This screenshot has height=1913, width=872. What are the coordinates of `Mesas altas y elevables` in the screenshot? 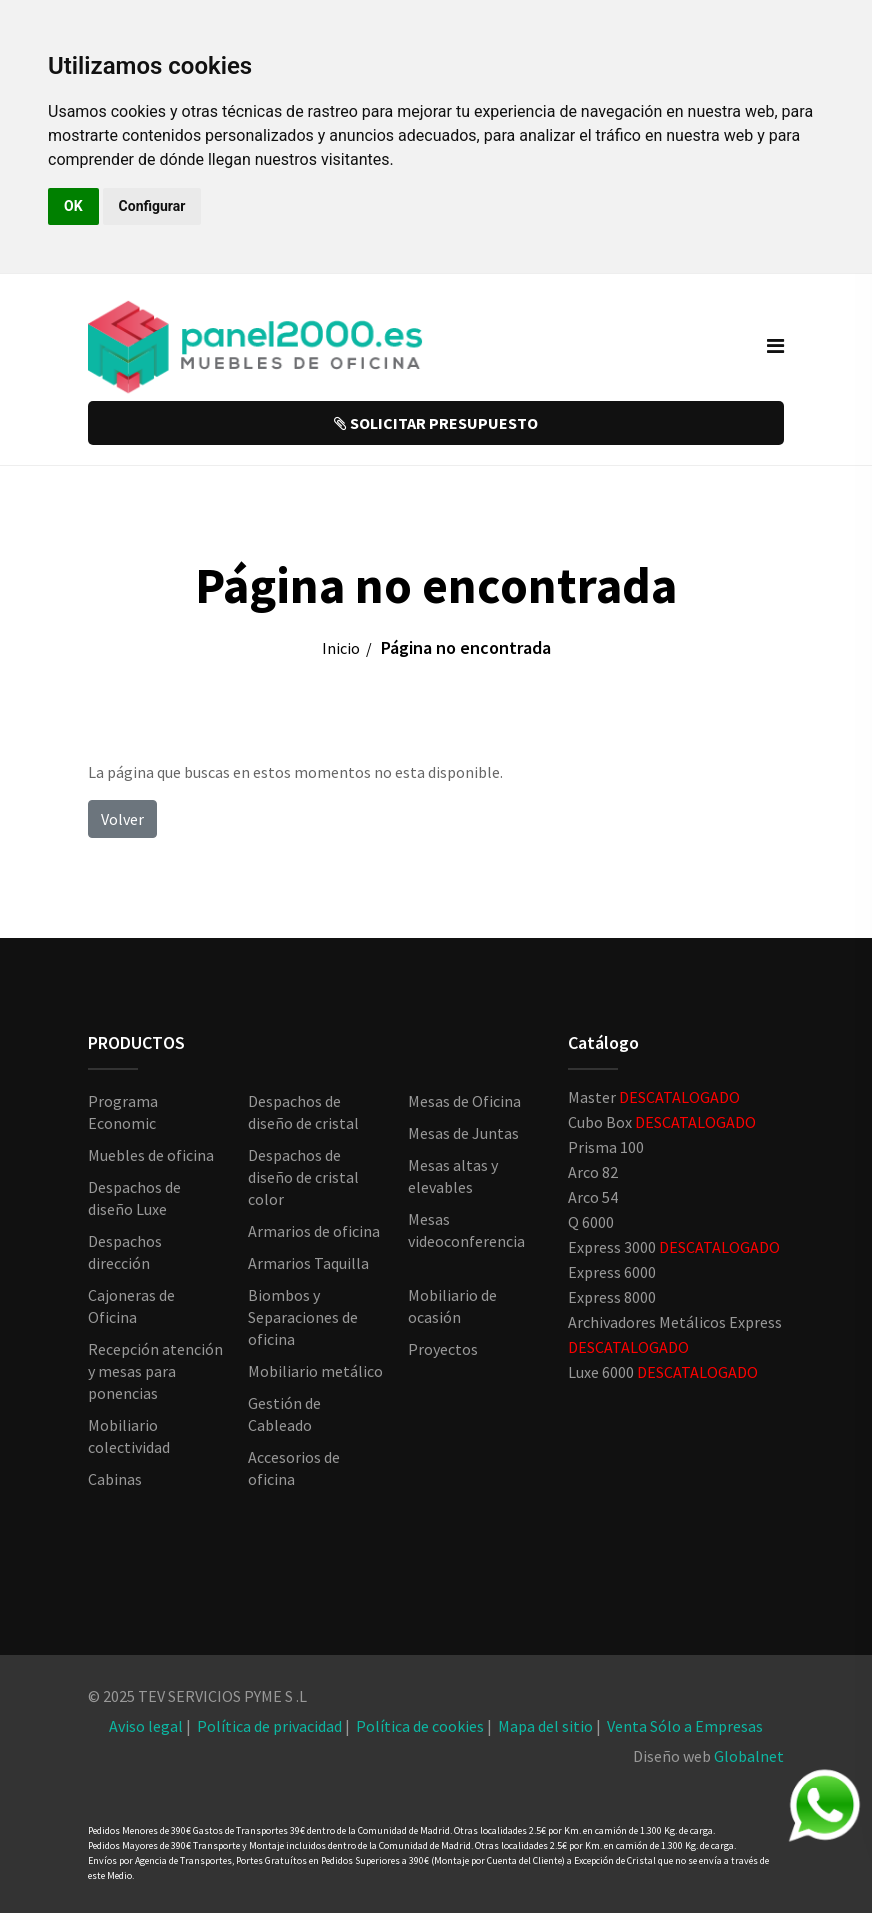 It's located at (453, 1176).